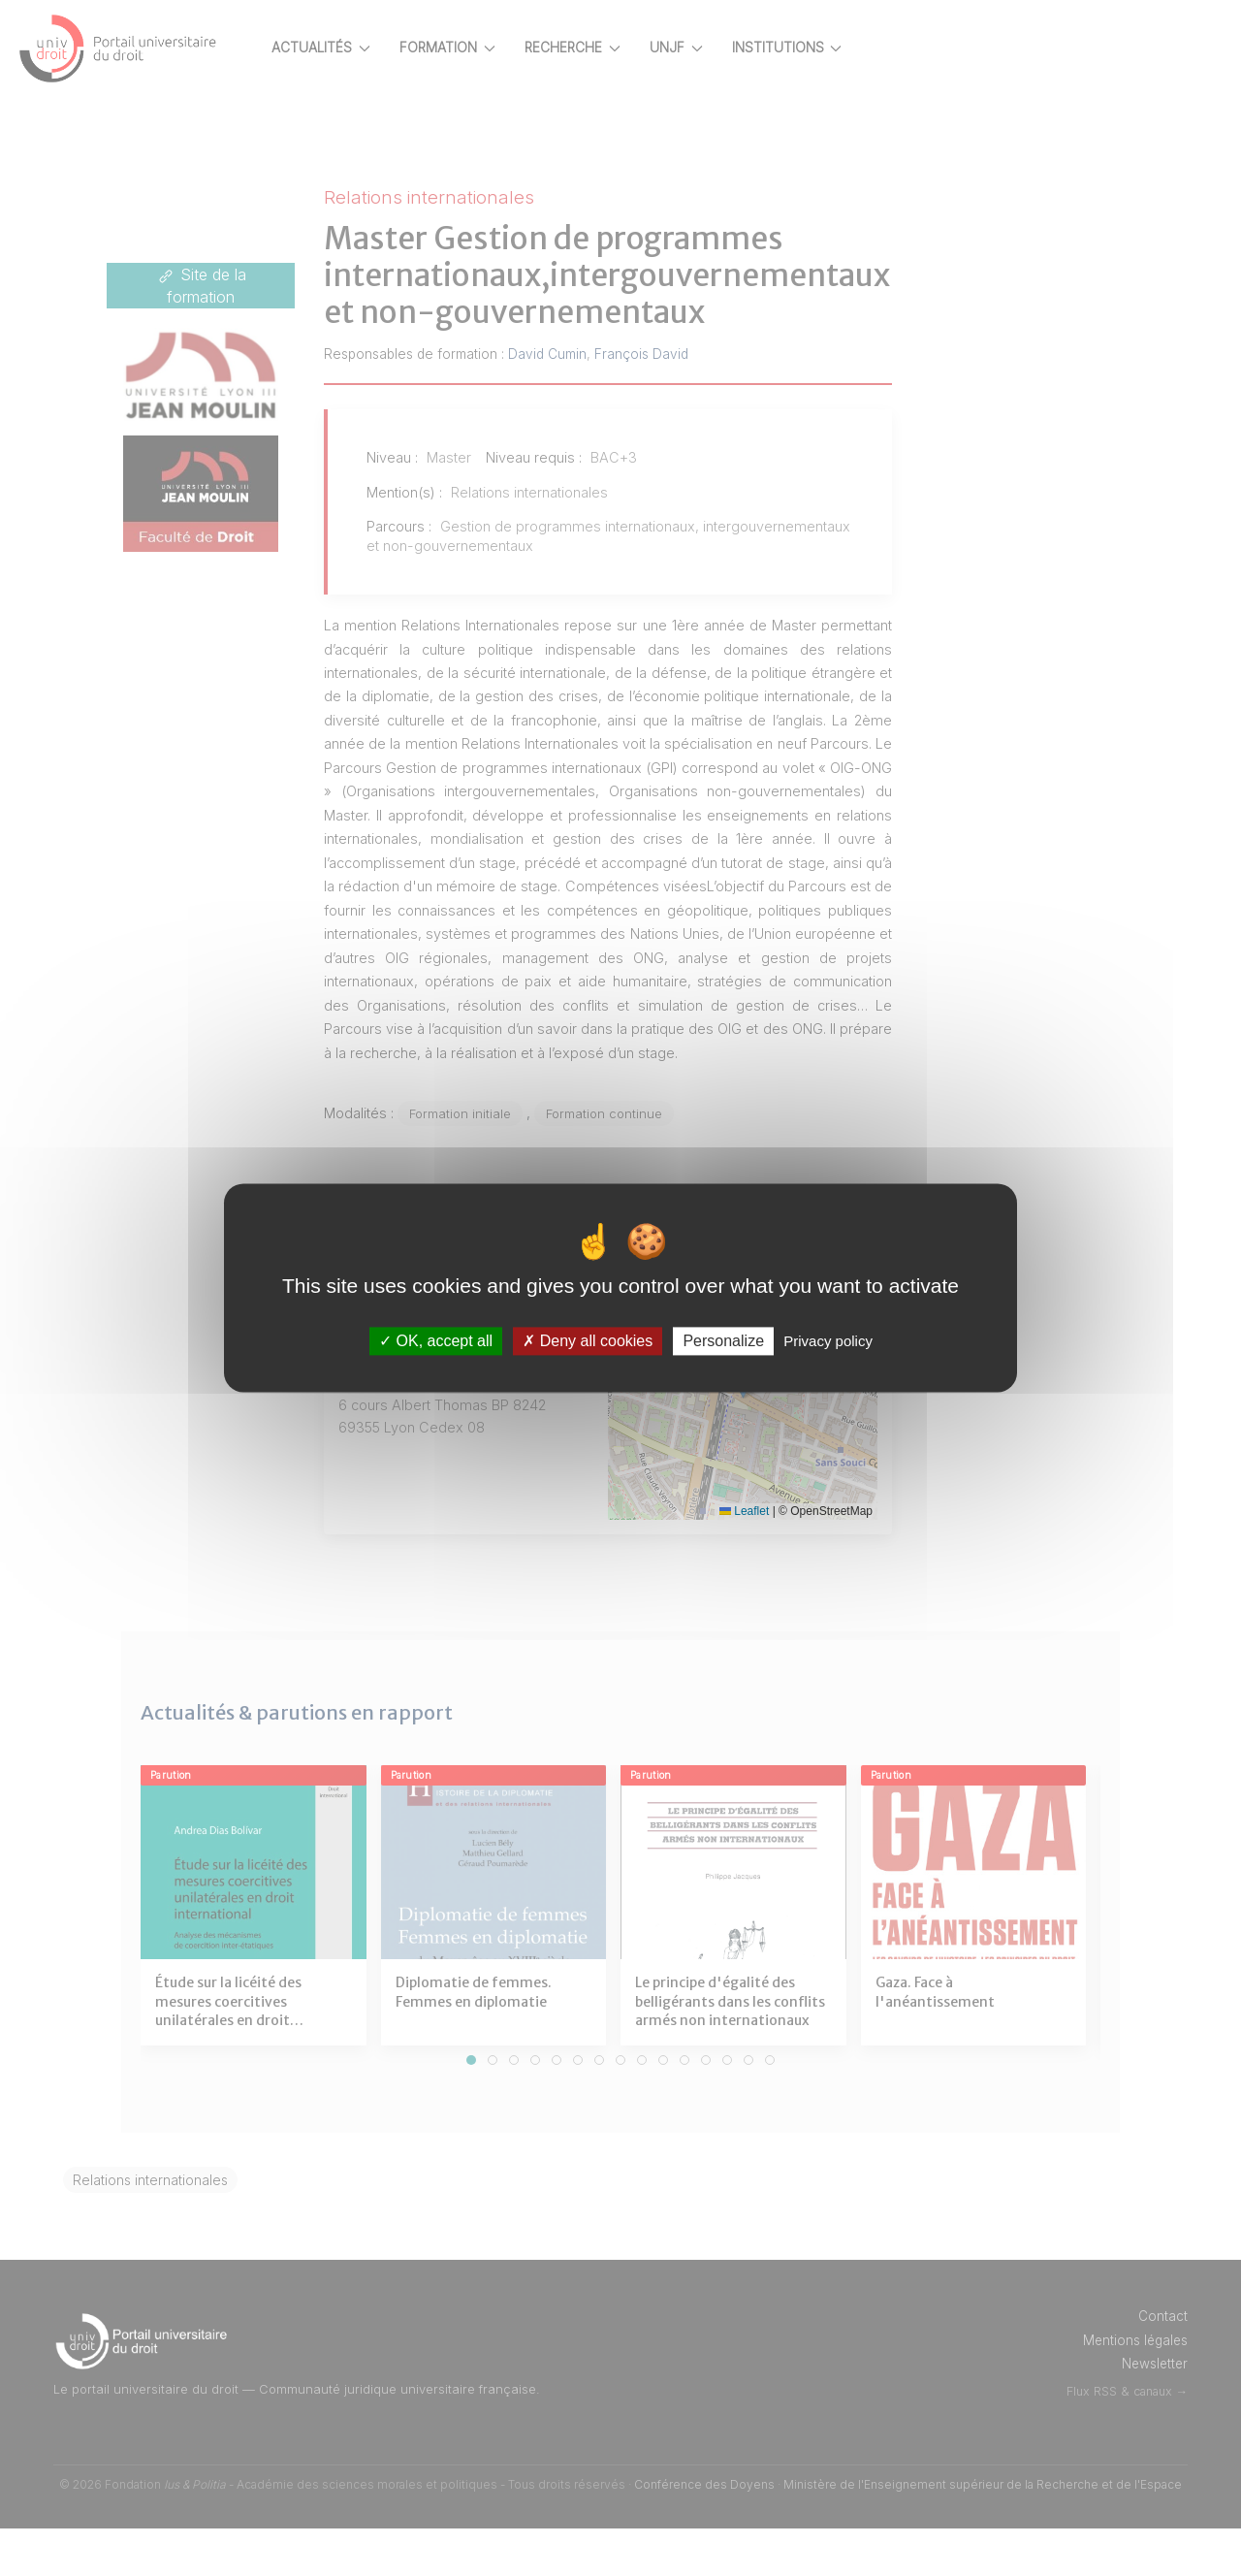 This screenshot has width=1241, height=2576. What do you see at coordinates (723, 1341) in the screenshot?
I see `Personalize` at bounding box center [723, 1341].